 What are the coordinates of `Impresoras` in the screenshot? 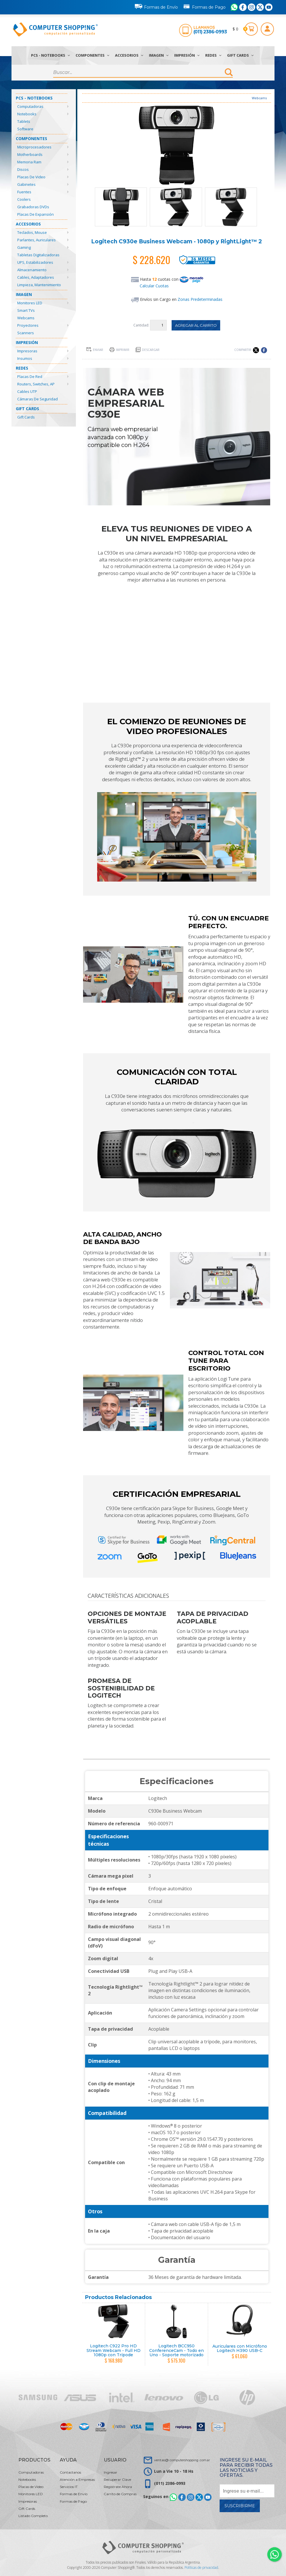 It's located at (27, 350).